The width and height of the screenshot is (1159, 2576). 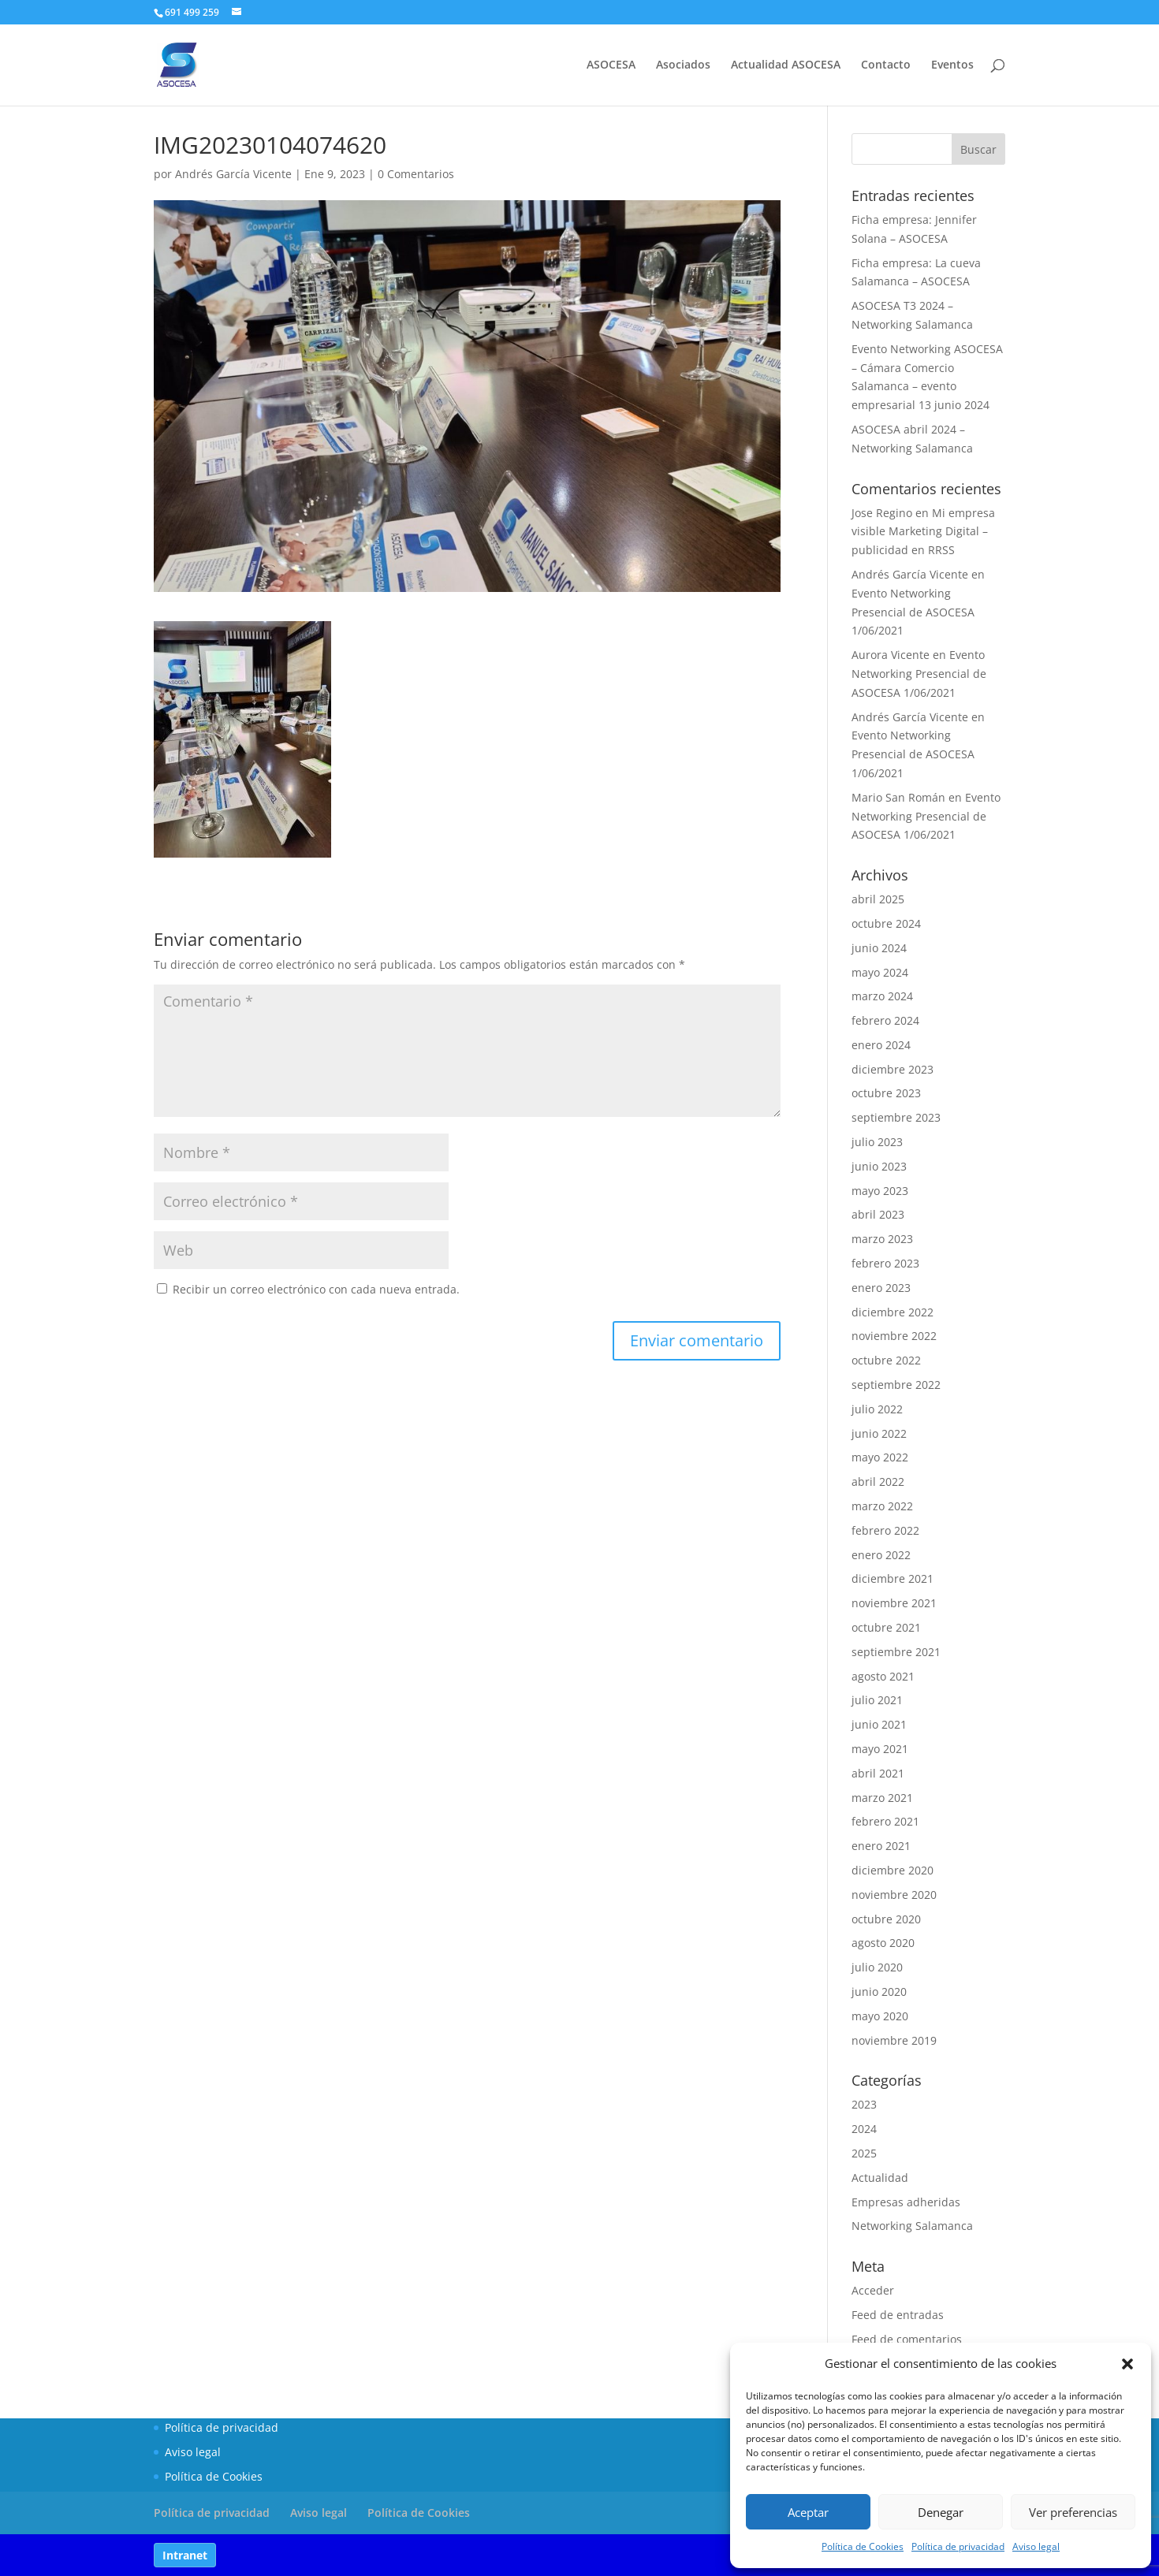 What do you see at coordinates (1073, 2512) in the screenshot?
I see `Ver preferencias` at bounding box center [1073, 2512].